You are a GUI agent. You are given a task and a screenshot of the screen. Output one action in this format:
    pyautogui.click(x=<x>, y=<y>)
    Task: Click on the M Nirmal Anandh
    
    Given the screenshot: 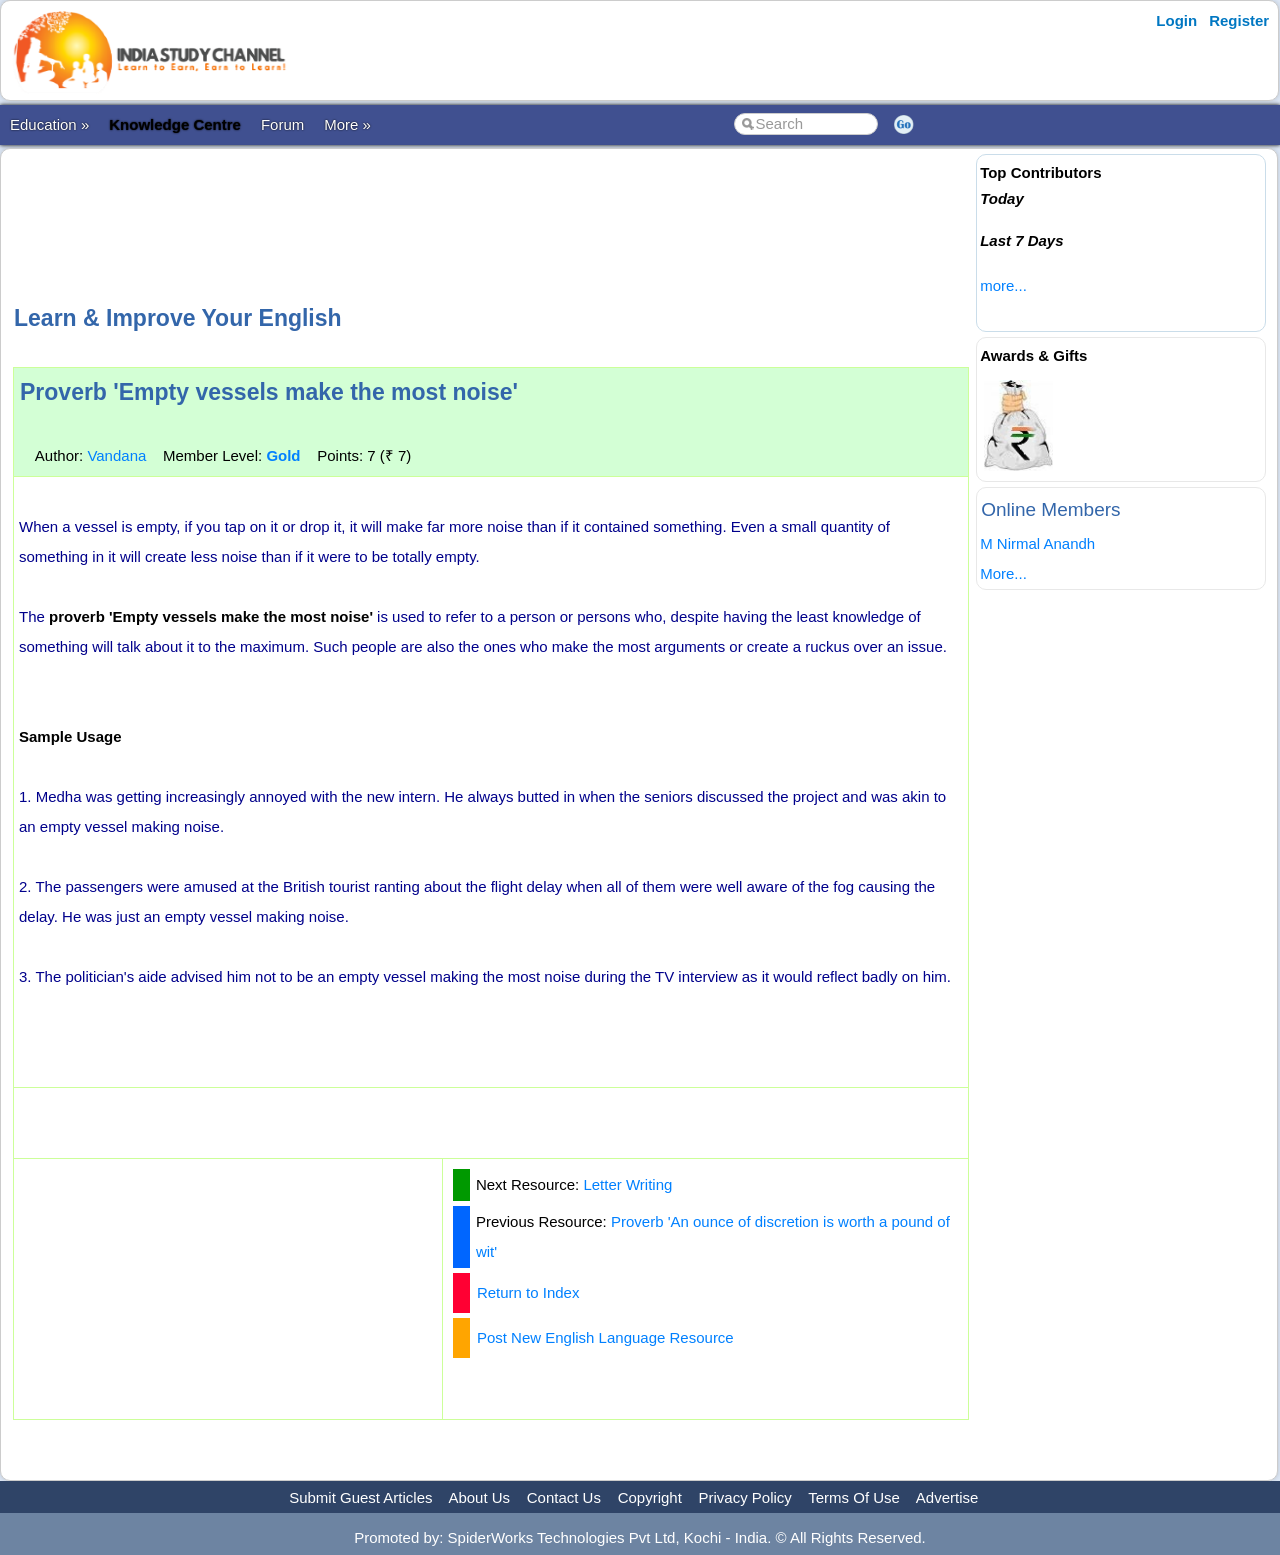 What is the action you would take?
    pyautogui.click(x=1037, y=543)
    